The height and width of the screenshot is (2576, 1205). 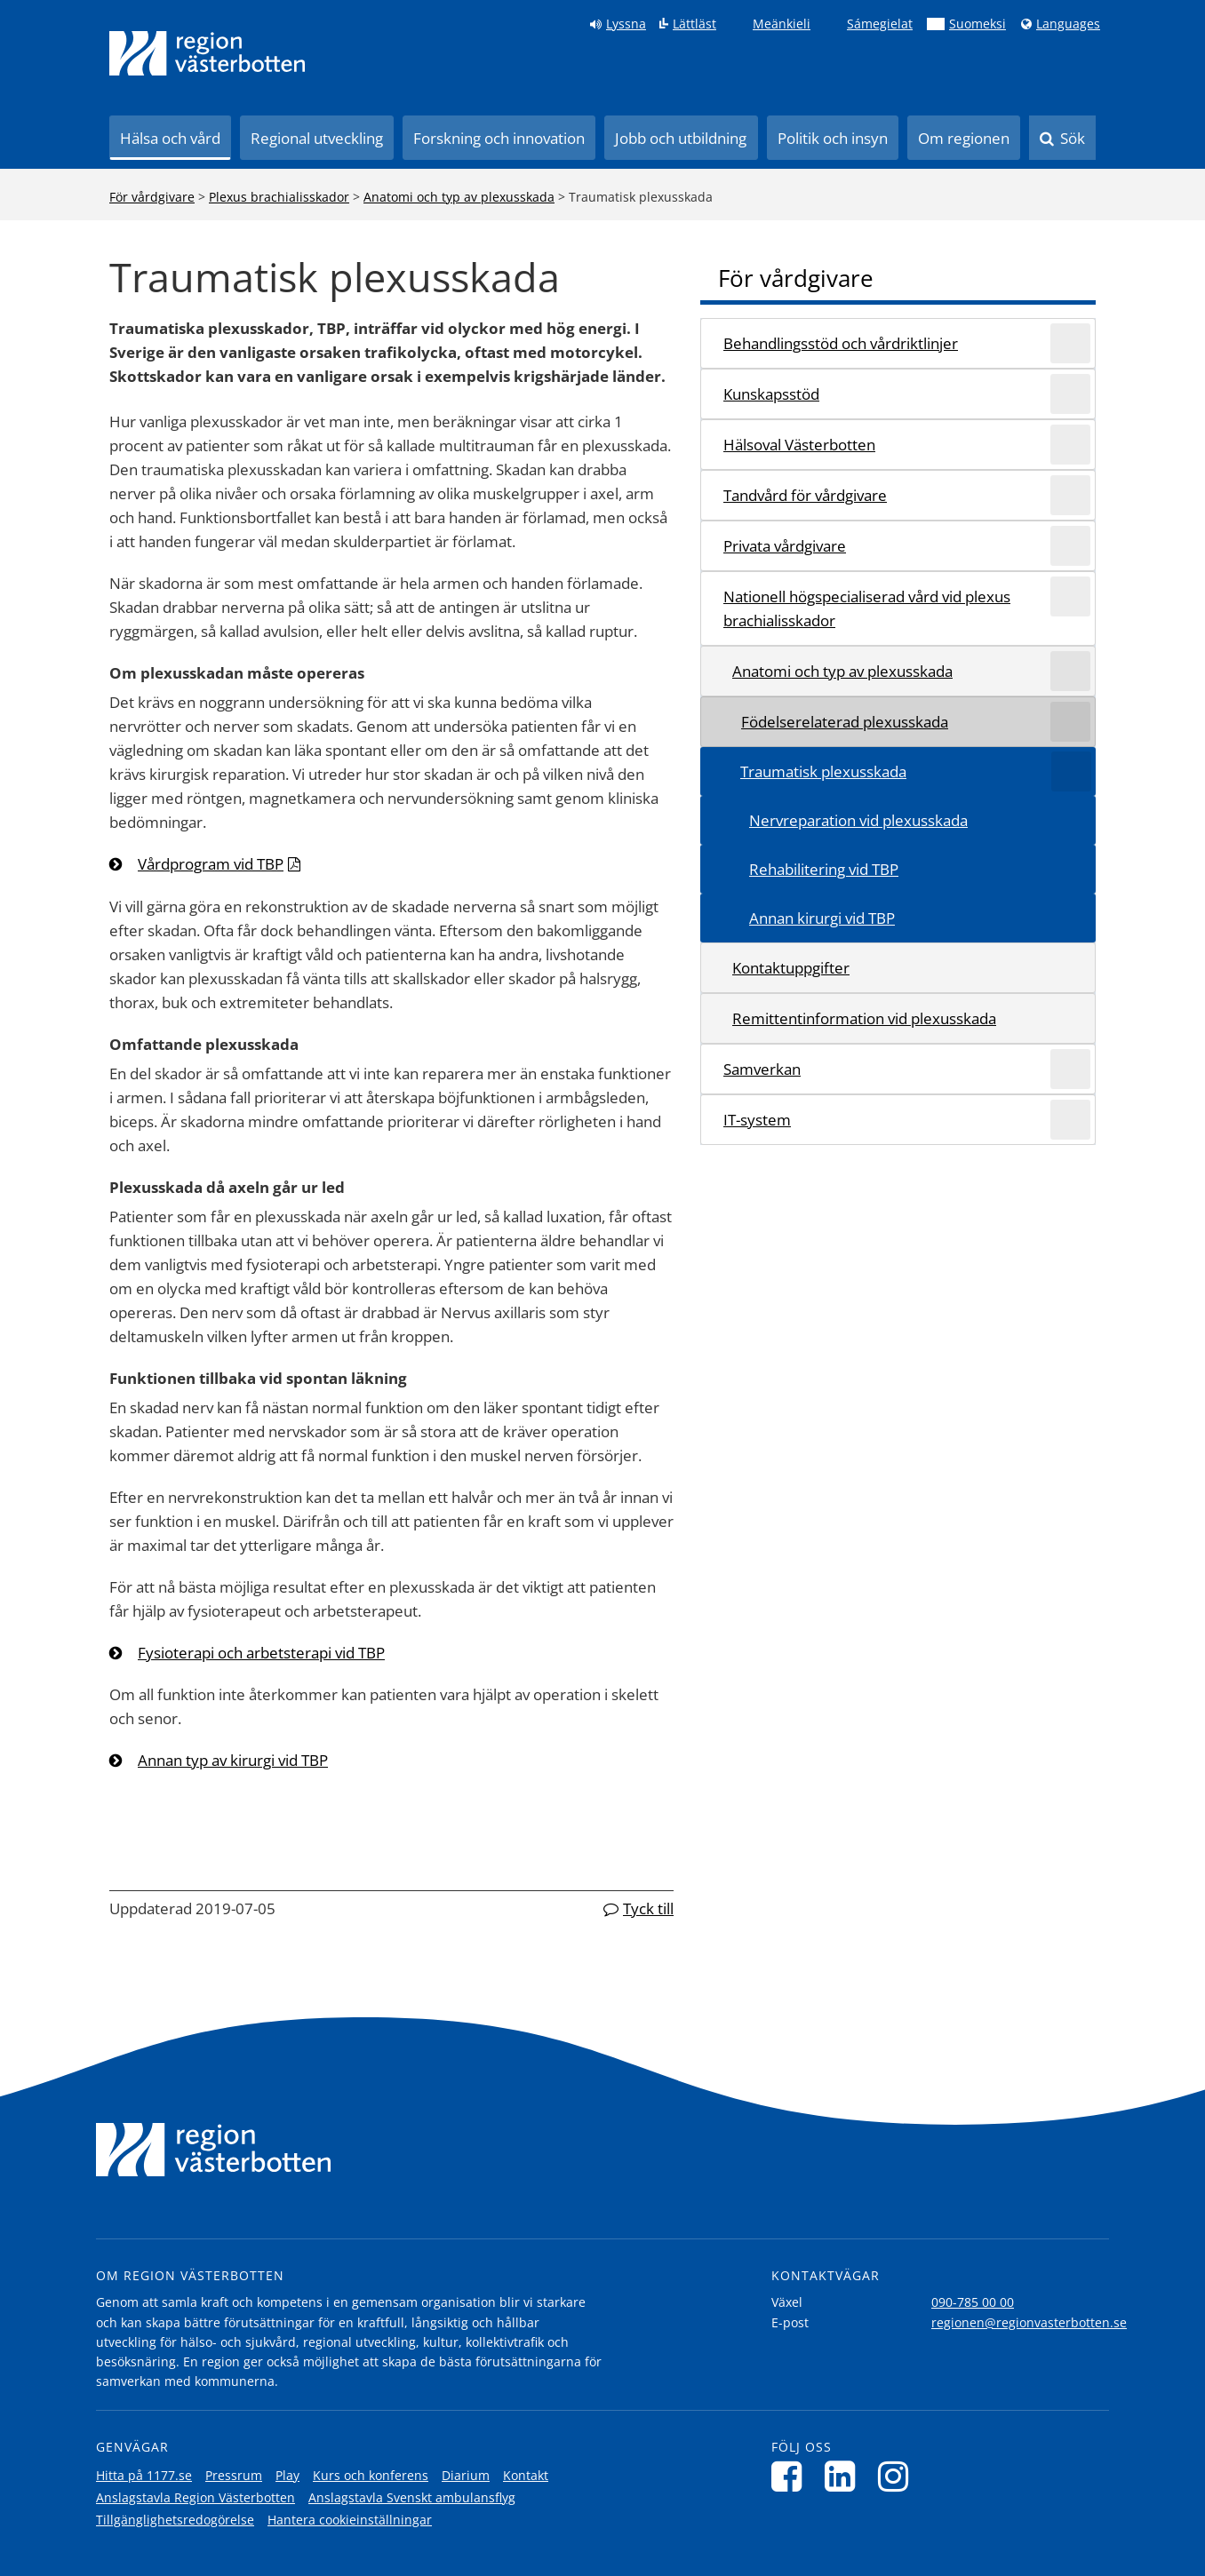 I want to click on [Expandera/minimera rubriken Traumatisk plexusskada], so click(x=1071, y=771).